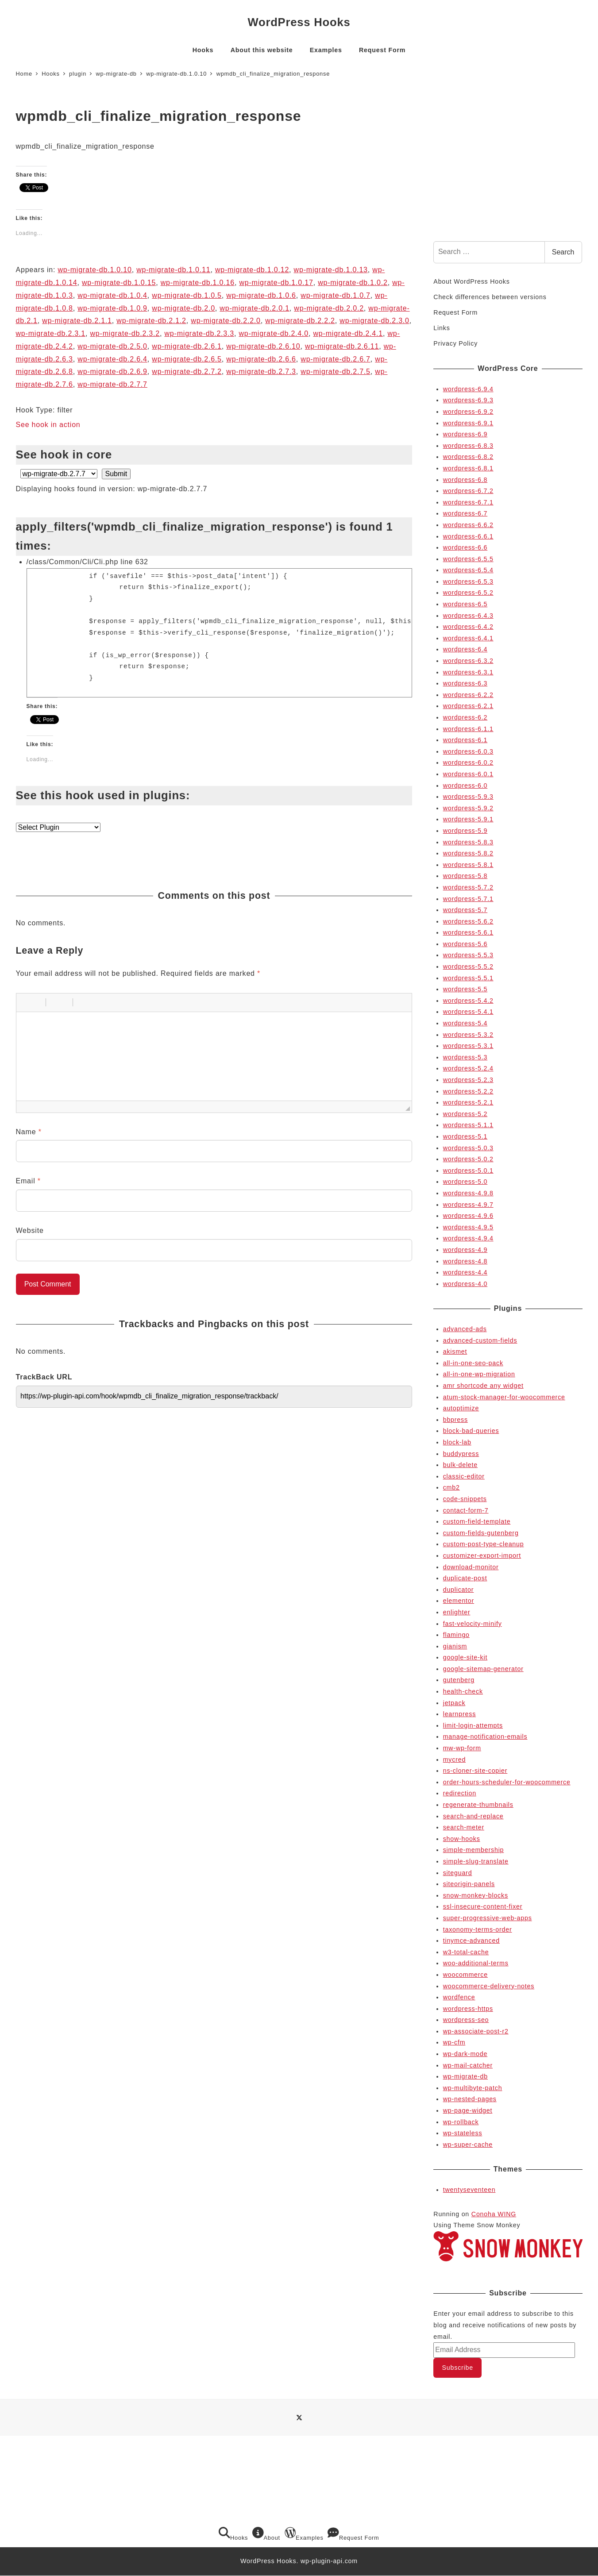  I want to click on wp-migrate-db.1.0.4, so click(112, 295).